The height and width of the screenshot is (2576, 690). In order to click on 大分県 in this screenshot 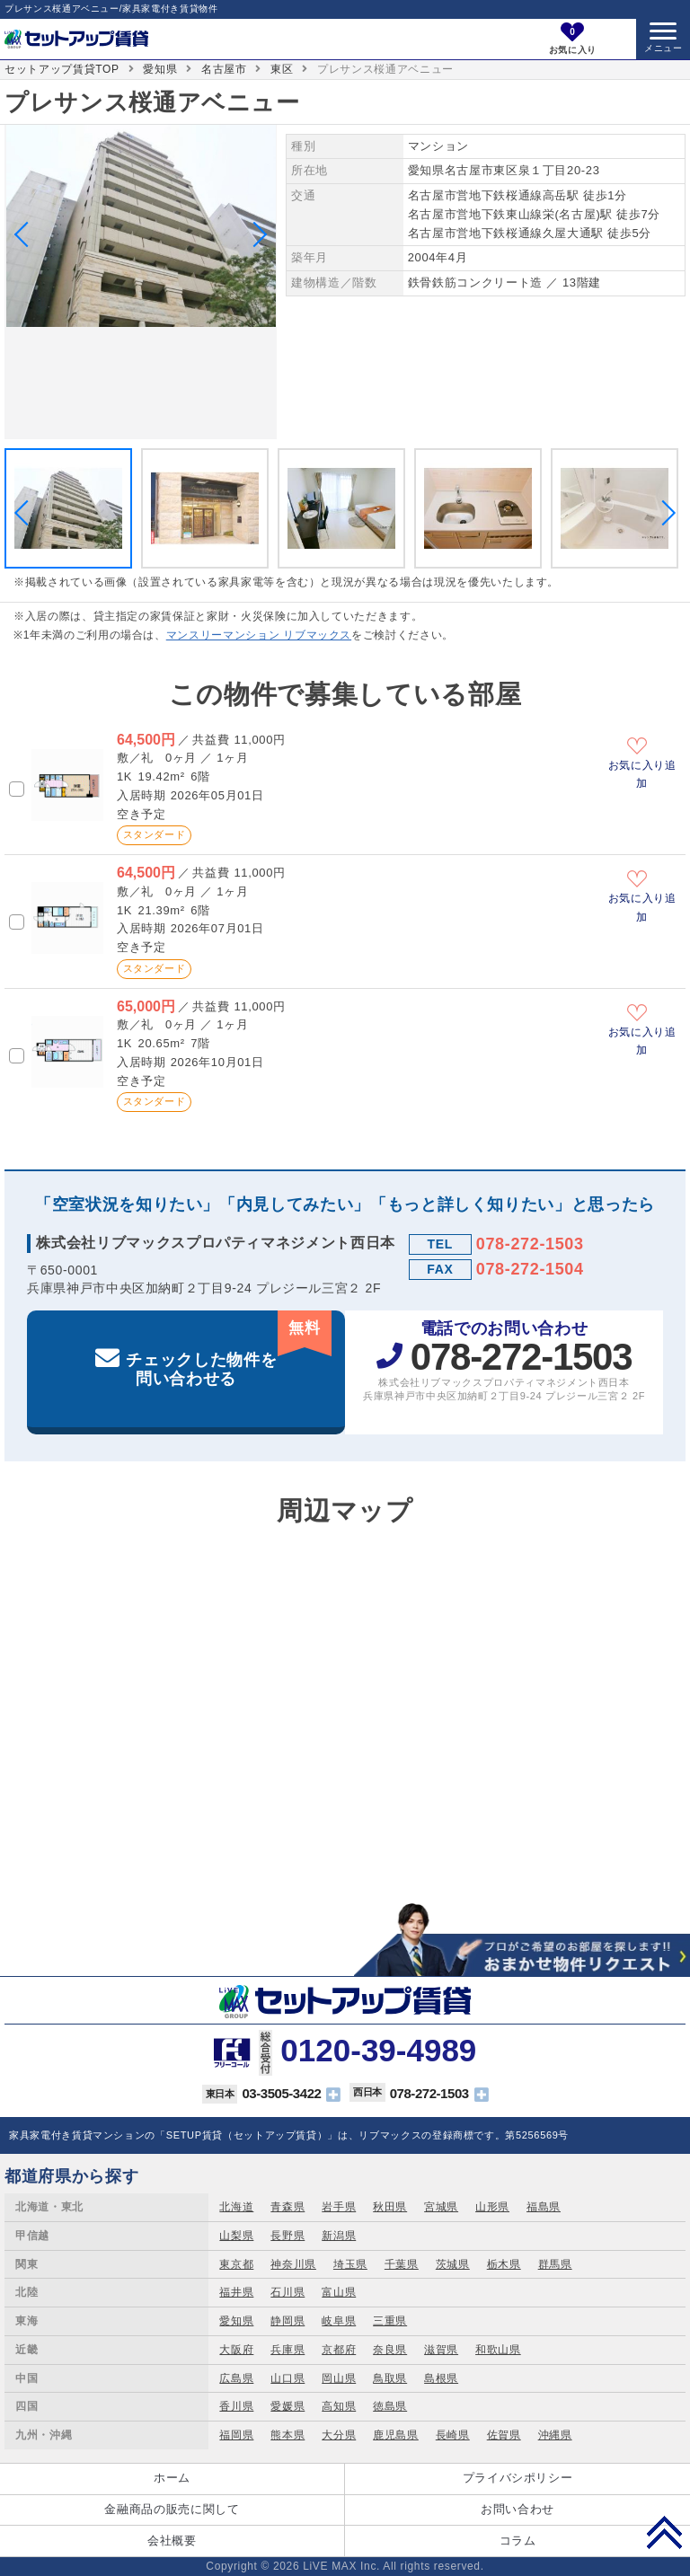, I will do `click(339, 2435)`.